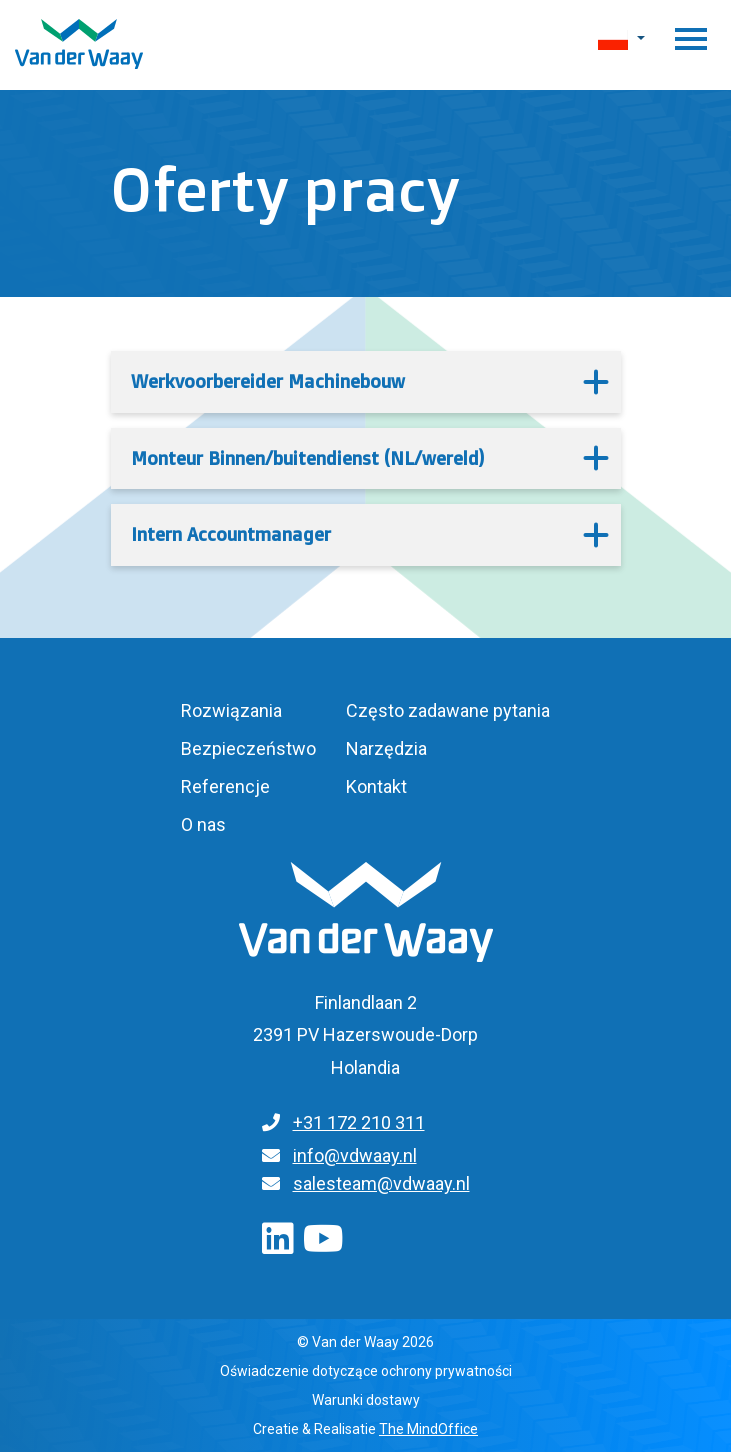 This screenshot has height=1452, width=731. Describe the element at coordinates (225, 786) in the screenshot. I see `Referencje` at that location.